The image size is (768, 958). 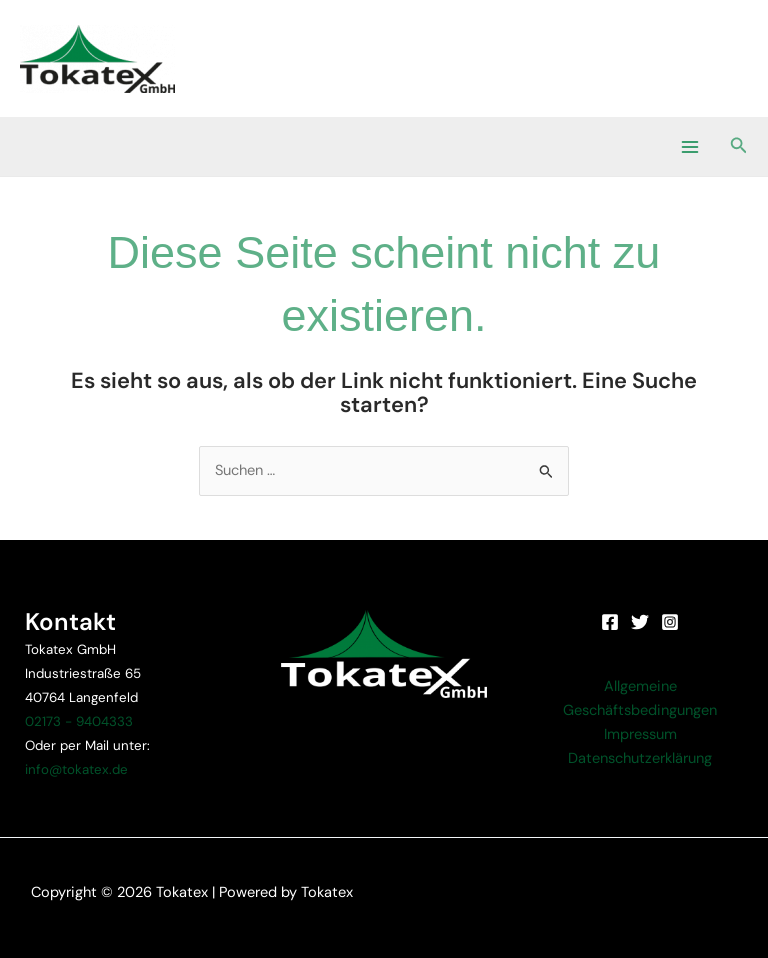 I want to click on [Main menu toggle], so click(x=689, y=146).